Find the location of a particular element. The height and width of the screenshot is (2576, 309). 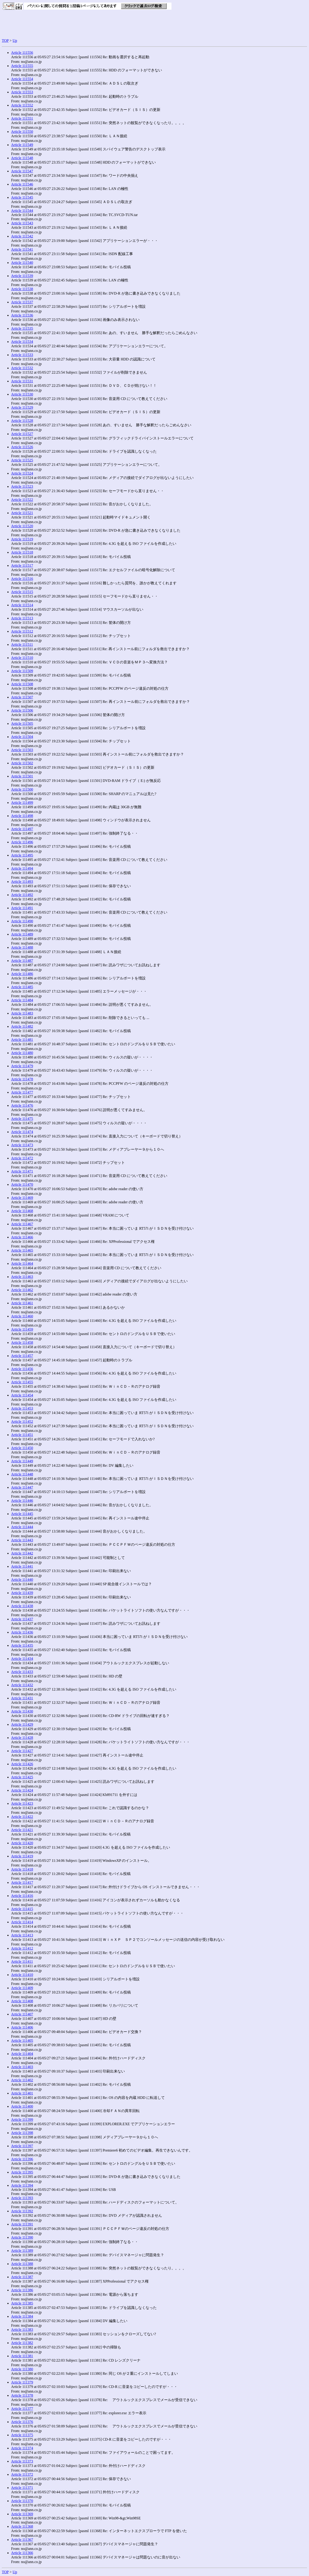

Article 111510 is located at coordinates (22, 658).